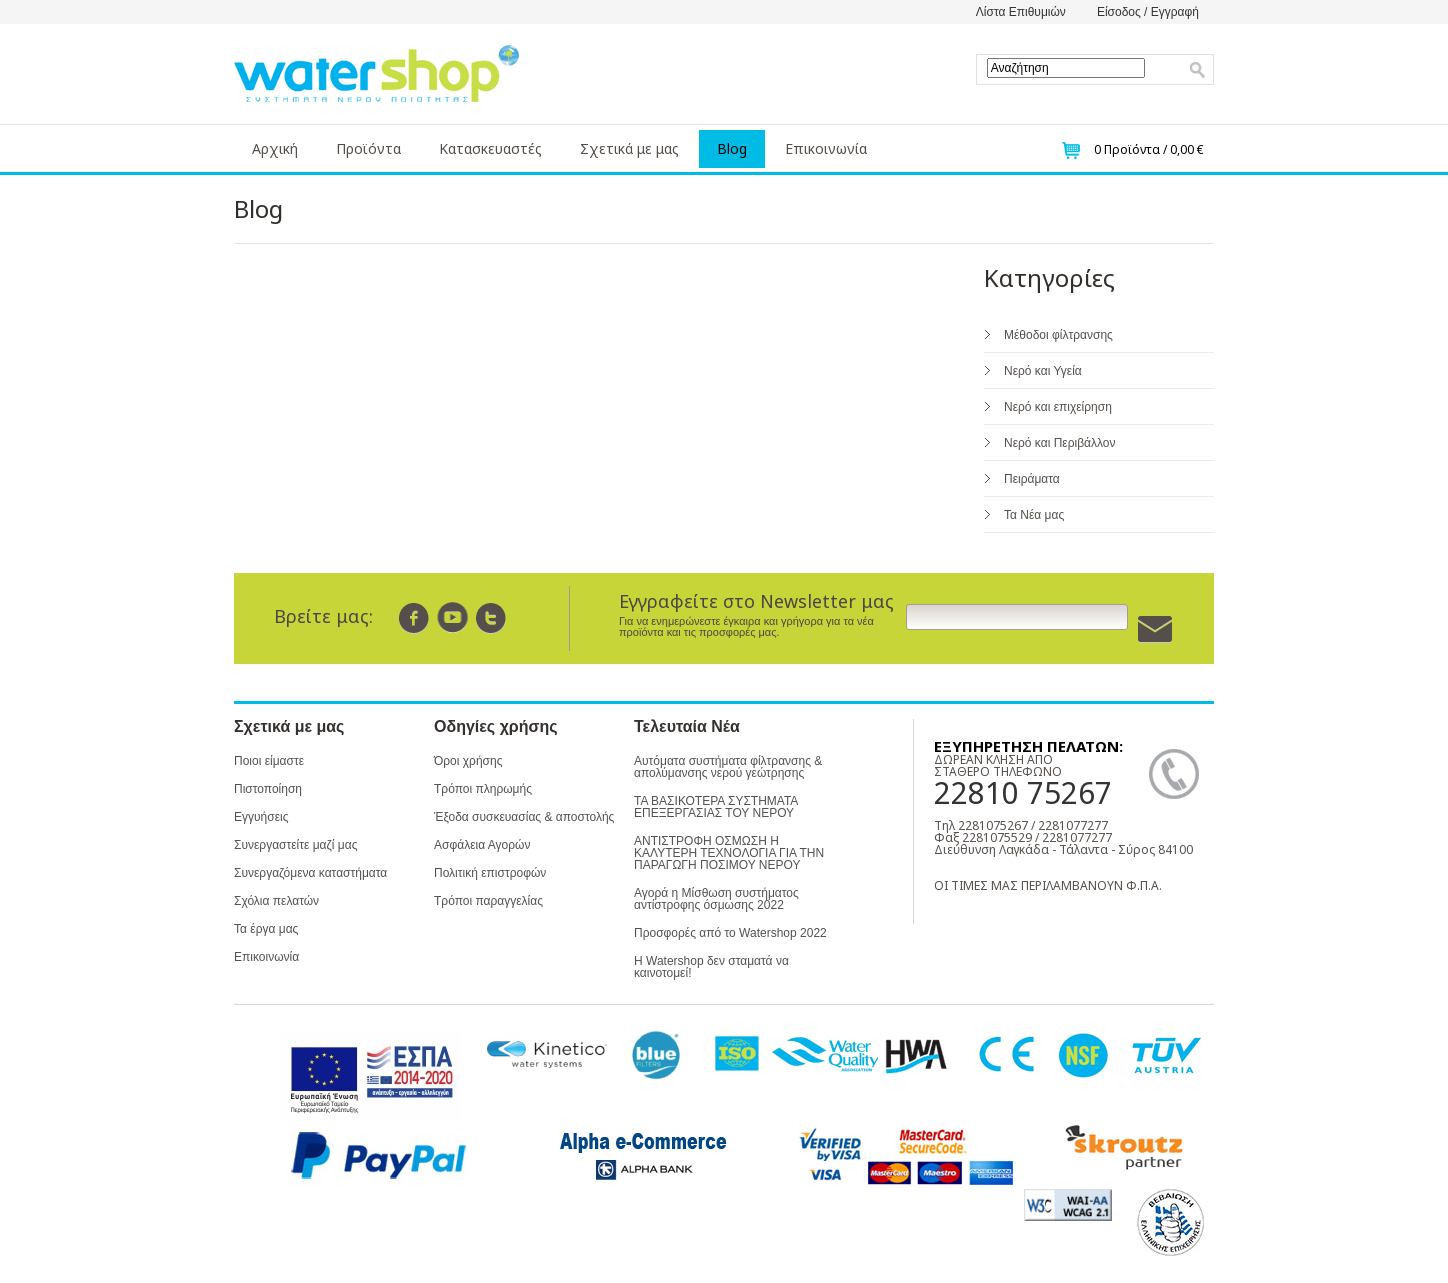  I want to click on Αυτόματα συστήματα φίλτρανσης & απολύμανσης νερού γεώτρησης, so click(728, 767).